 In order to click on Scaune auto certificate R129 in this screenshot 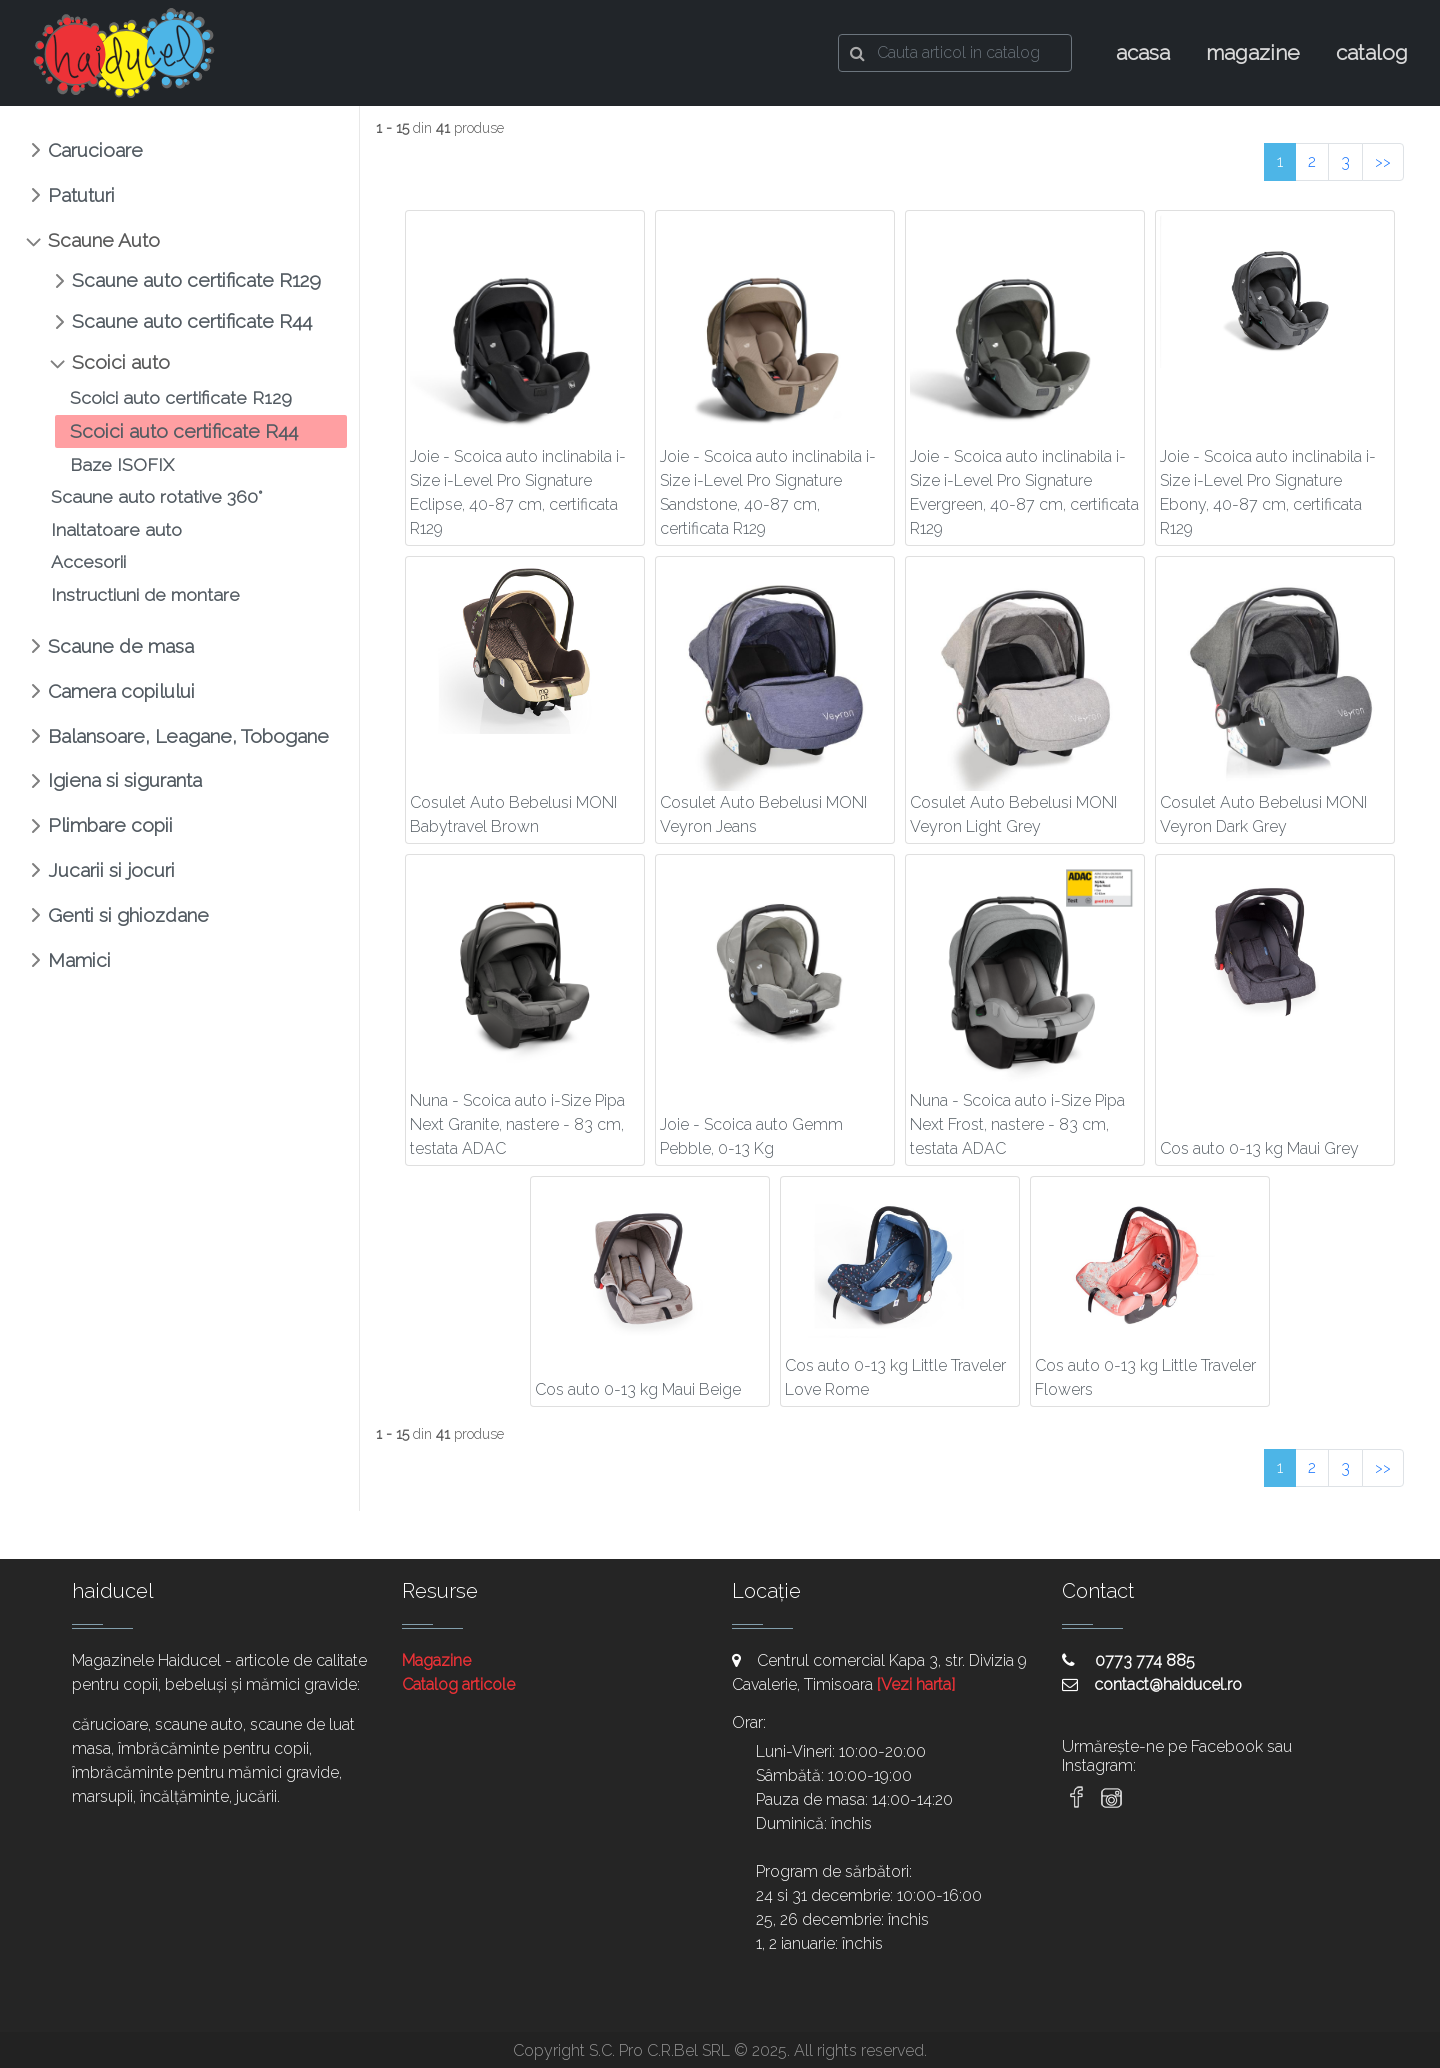, I will do `click(196, 280)`.